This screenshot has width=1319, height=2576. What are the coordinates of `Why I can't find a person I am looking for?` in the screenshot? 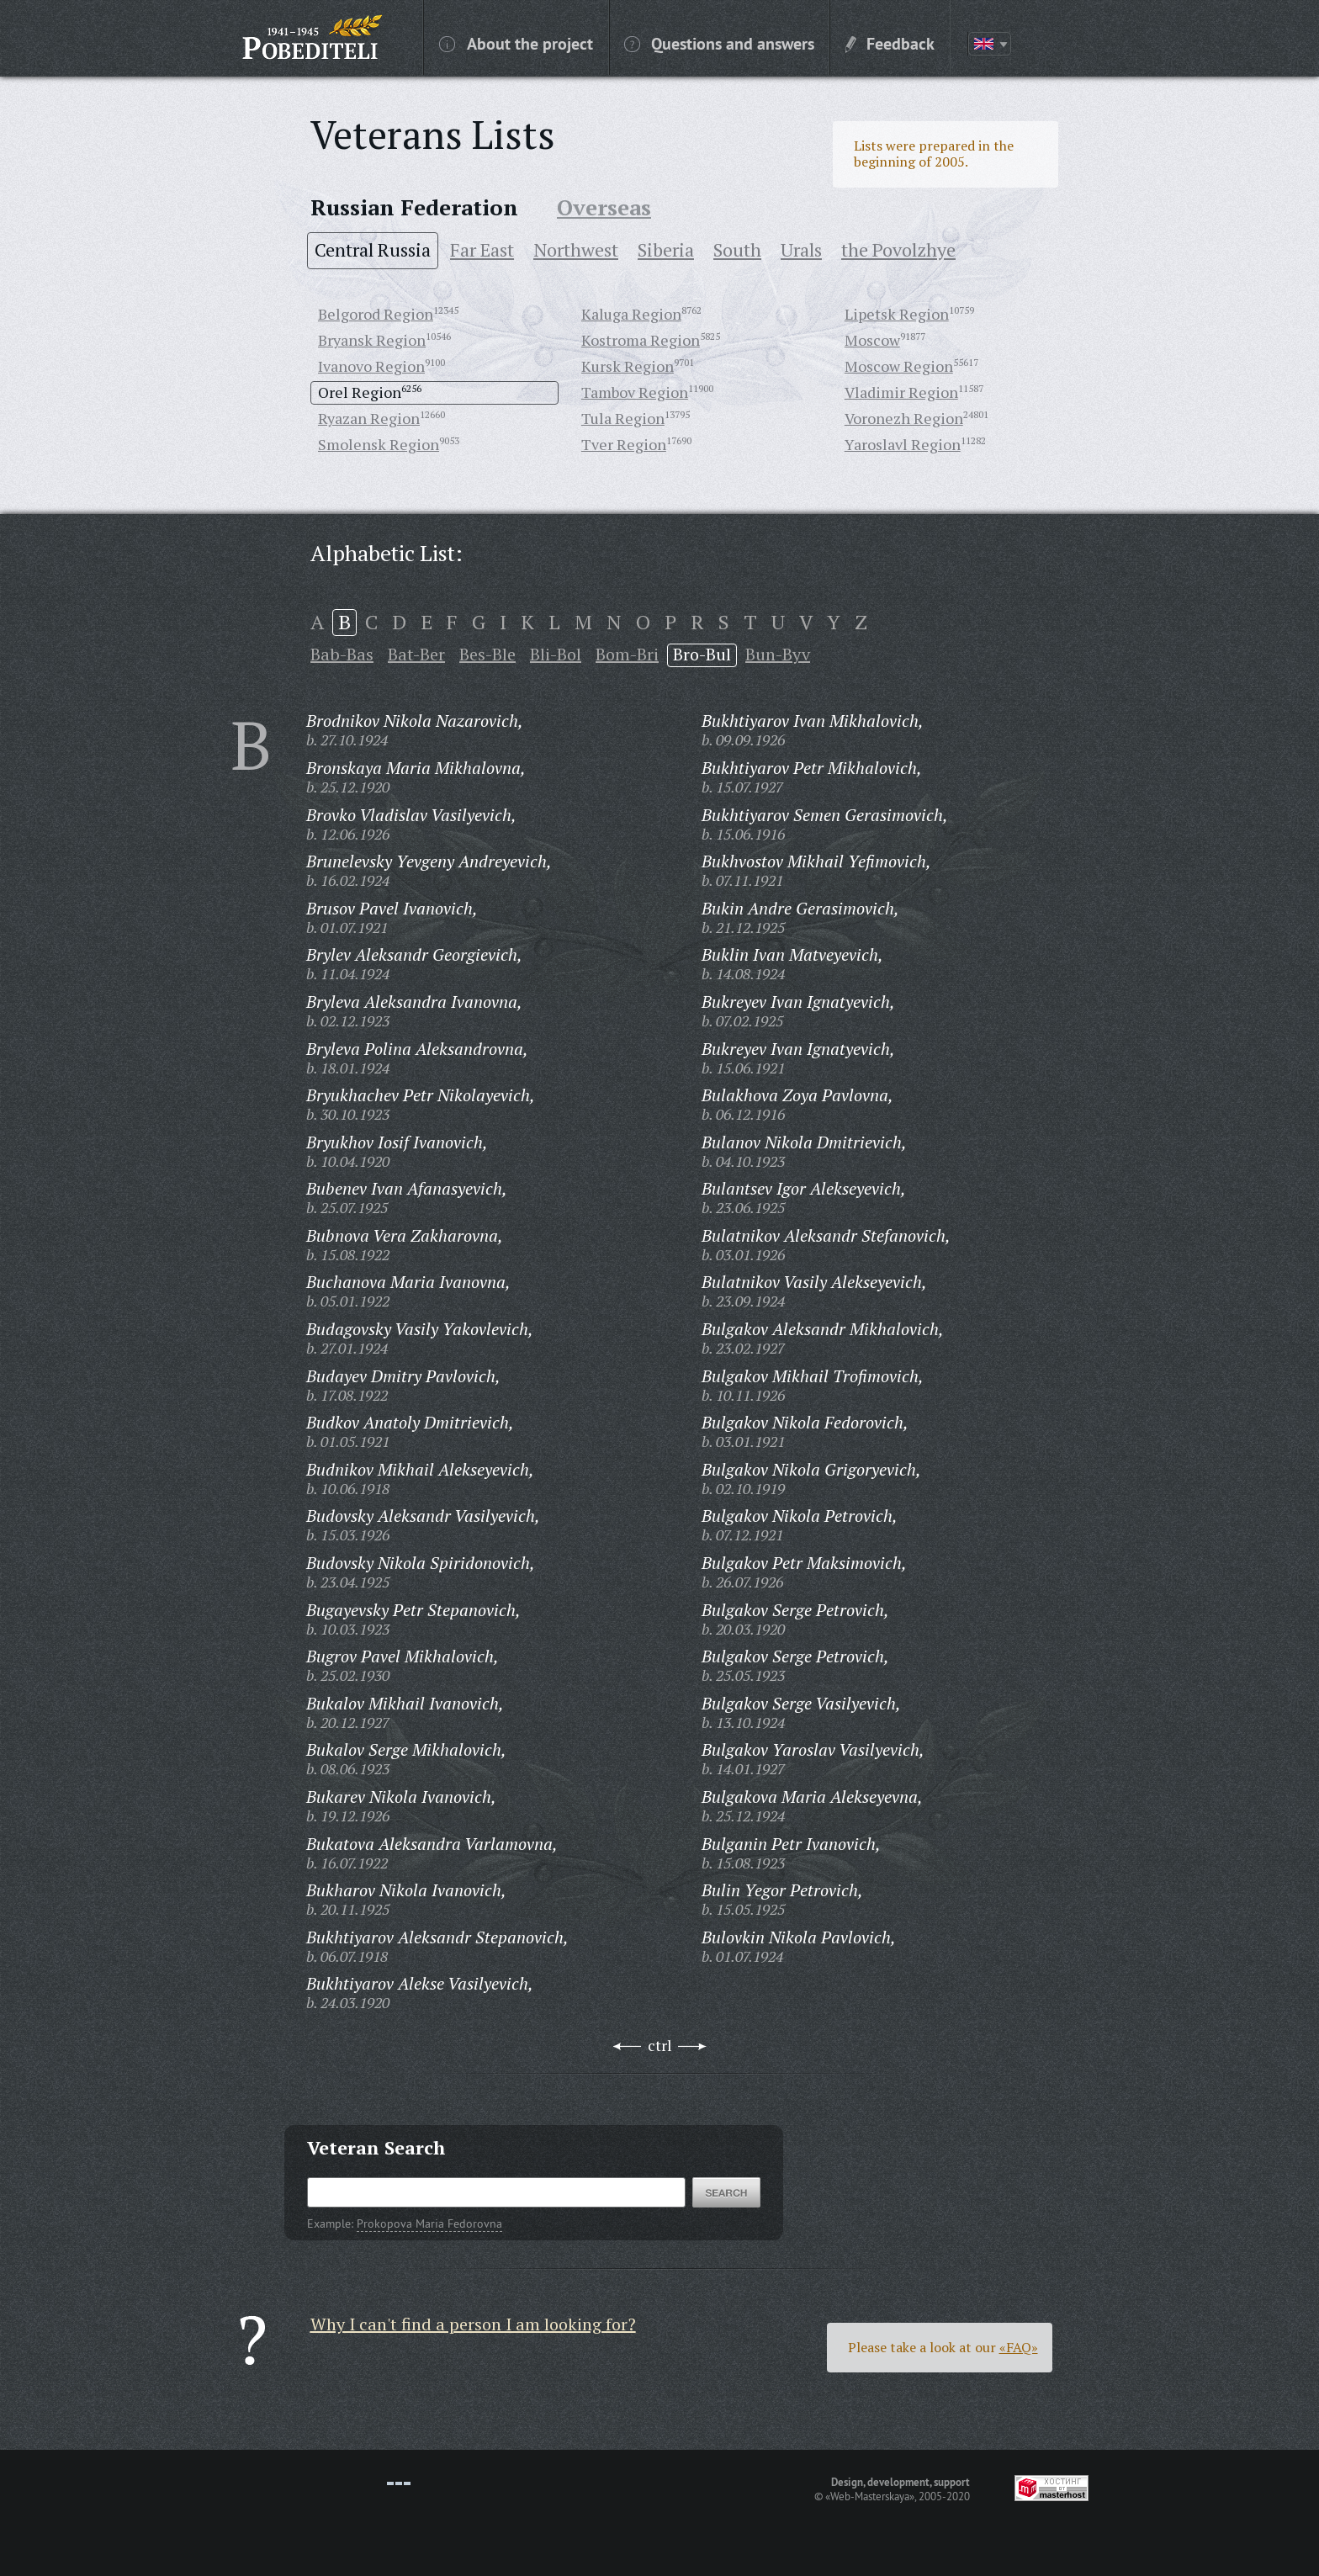 It's located at (473, 2324).